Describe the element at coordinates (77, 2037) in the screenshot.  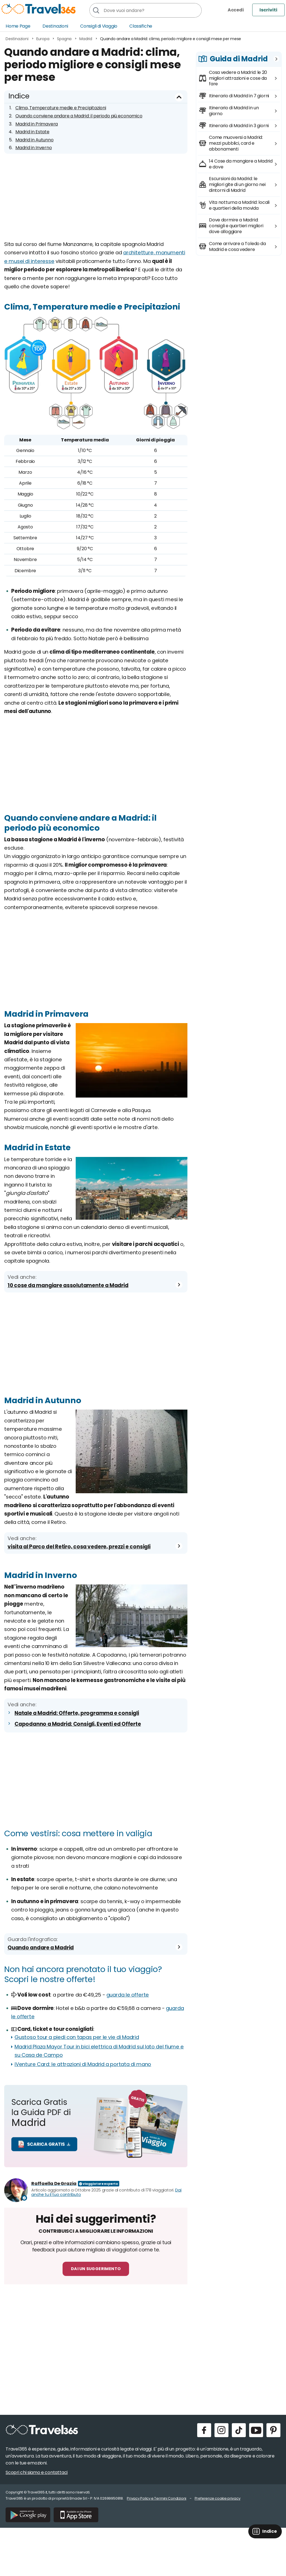
I see `Gustoso tour a piedi con tapas per le vie di Madrid` at that location.